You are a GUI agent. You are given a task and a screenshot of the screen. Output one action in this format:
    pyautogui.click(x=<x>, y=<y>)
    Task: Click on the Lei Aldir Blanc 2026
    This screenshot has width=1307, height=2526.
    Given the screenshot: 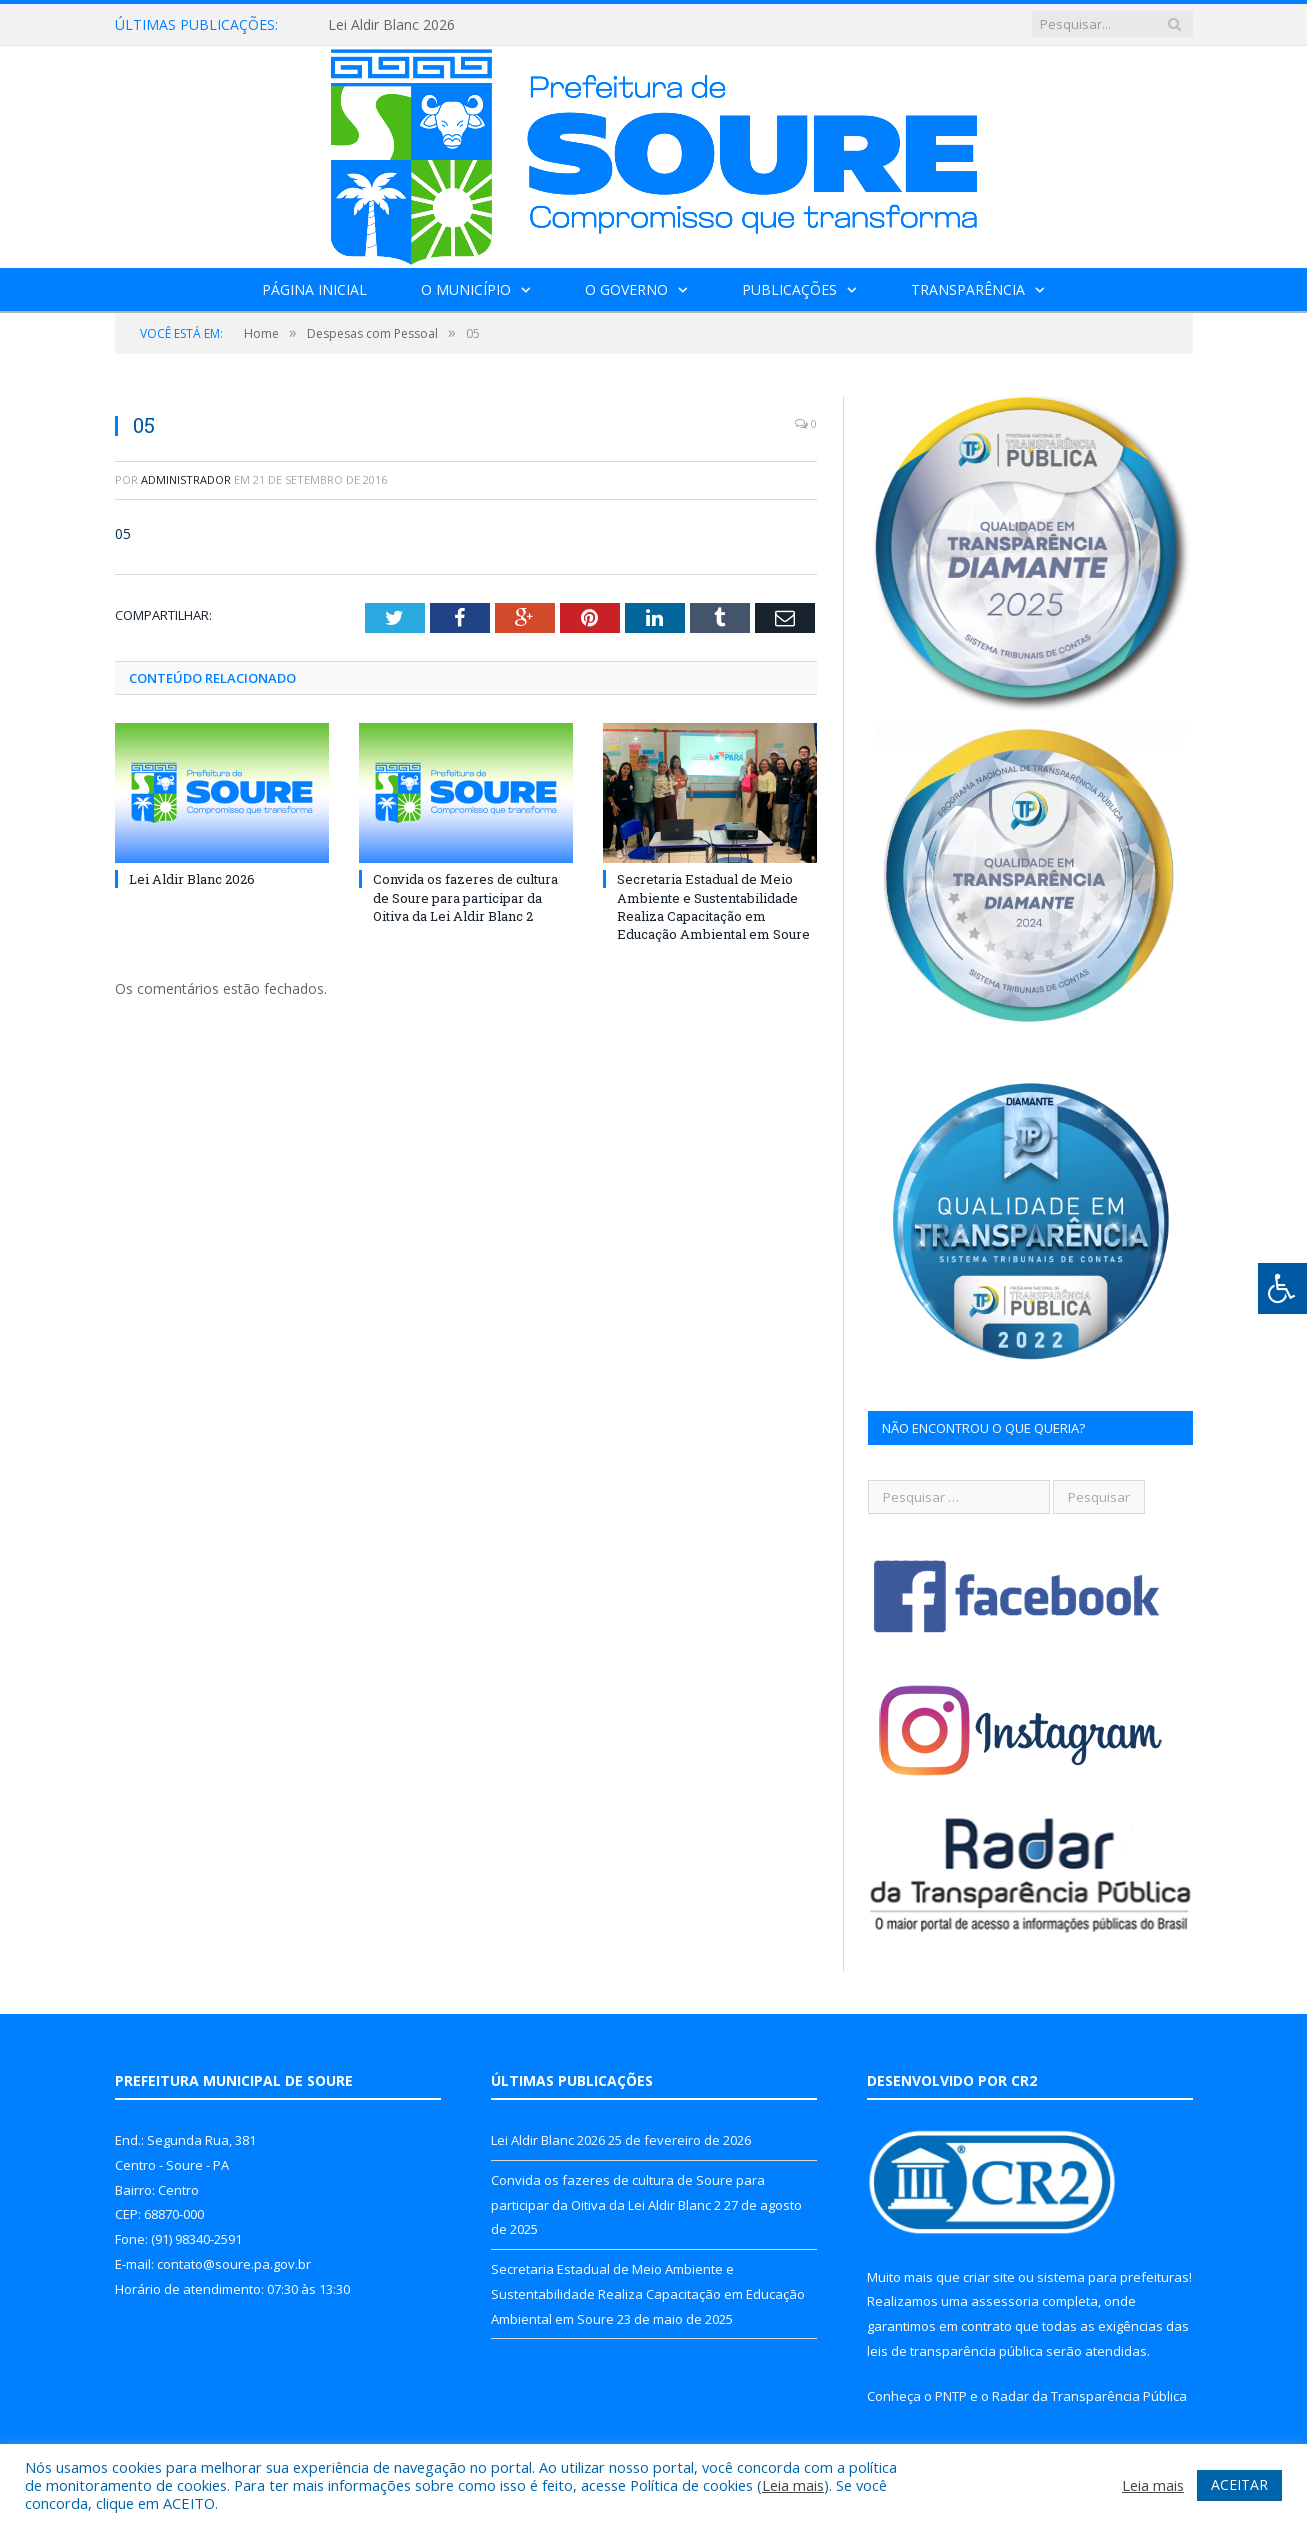 What is the action you would take?
    pyautogui.click(x=391, y=25)
    